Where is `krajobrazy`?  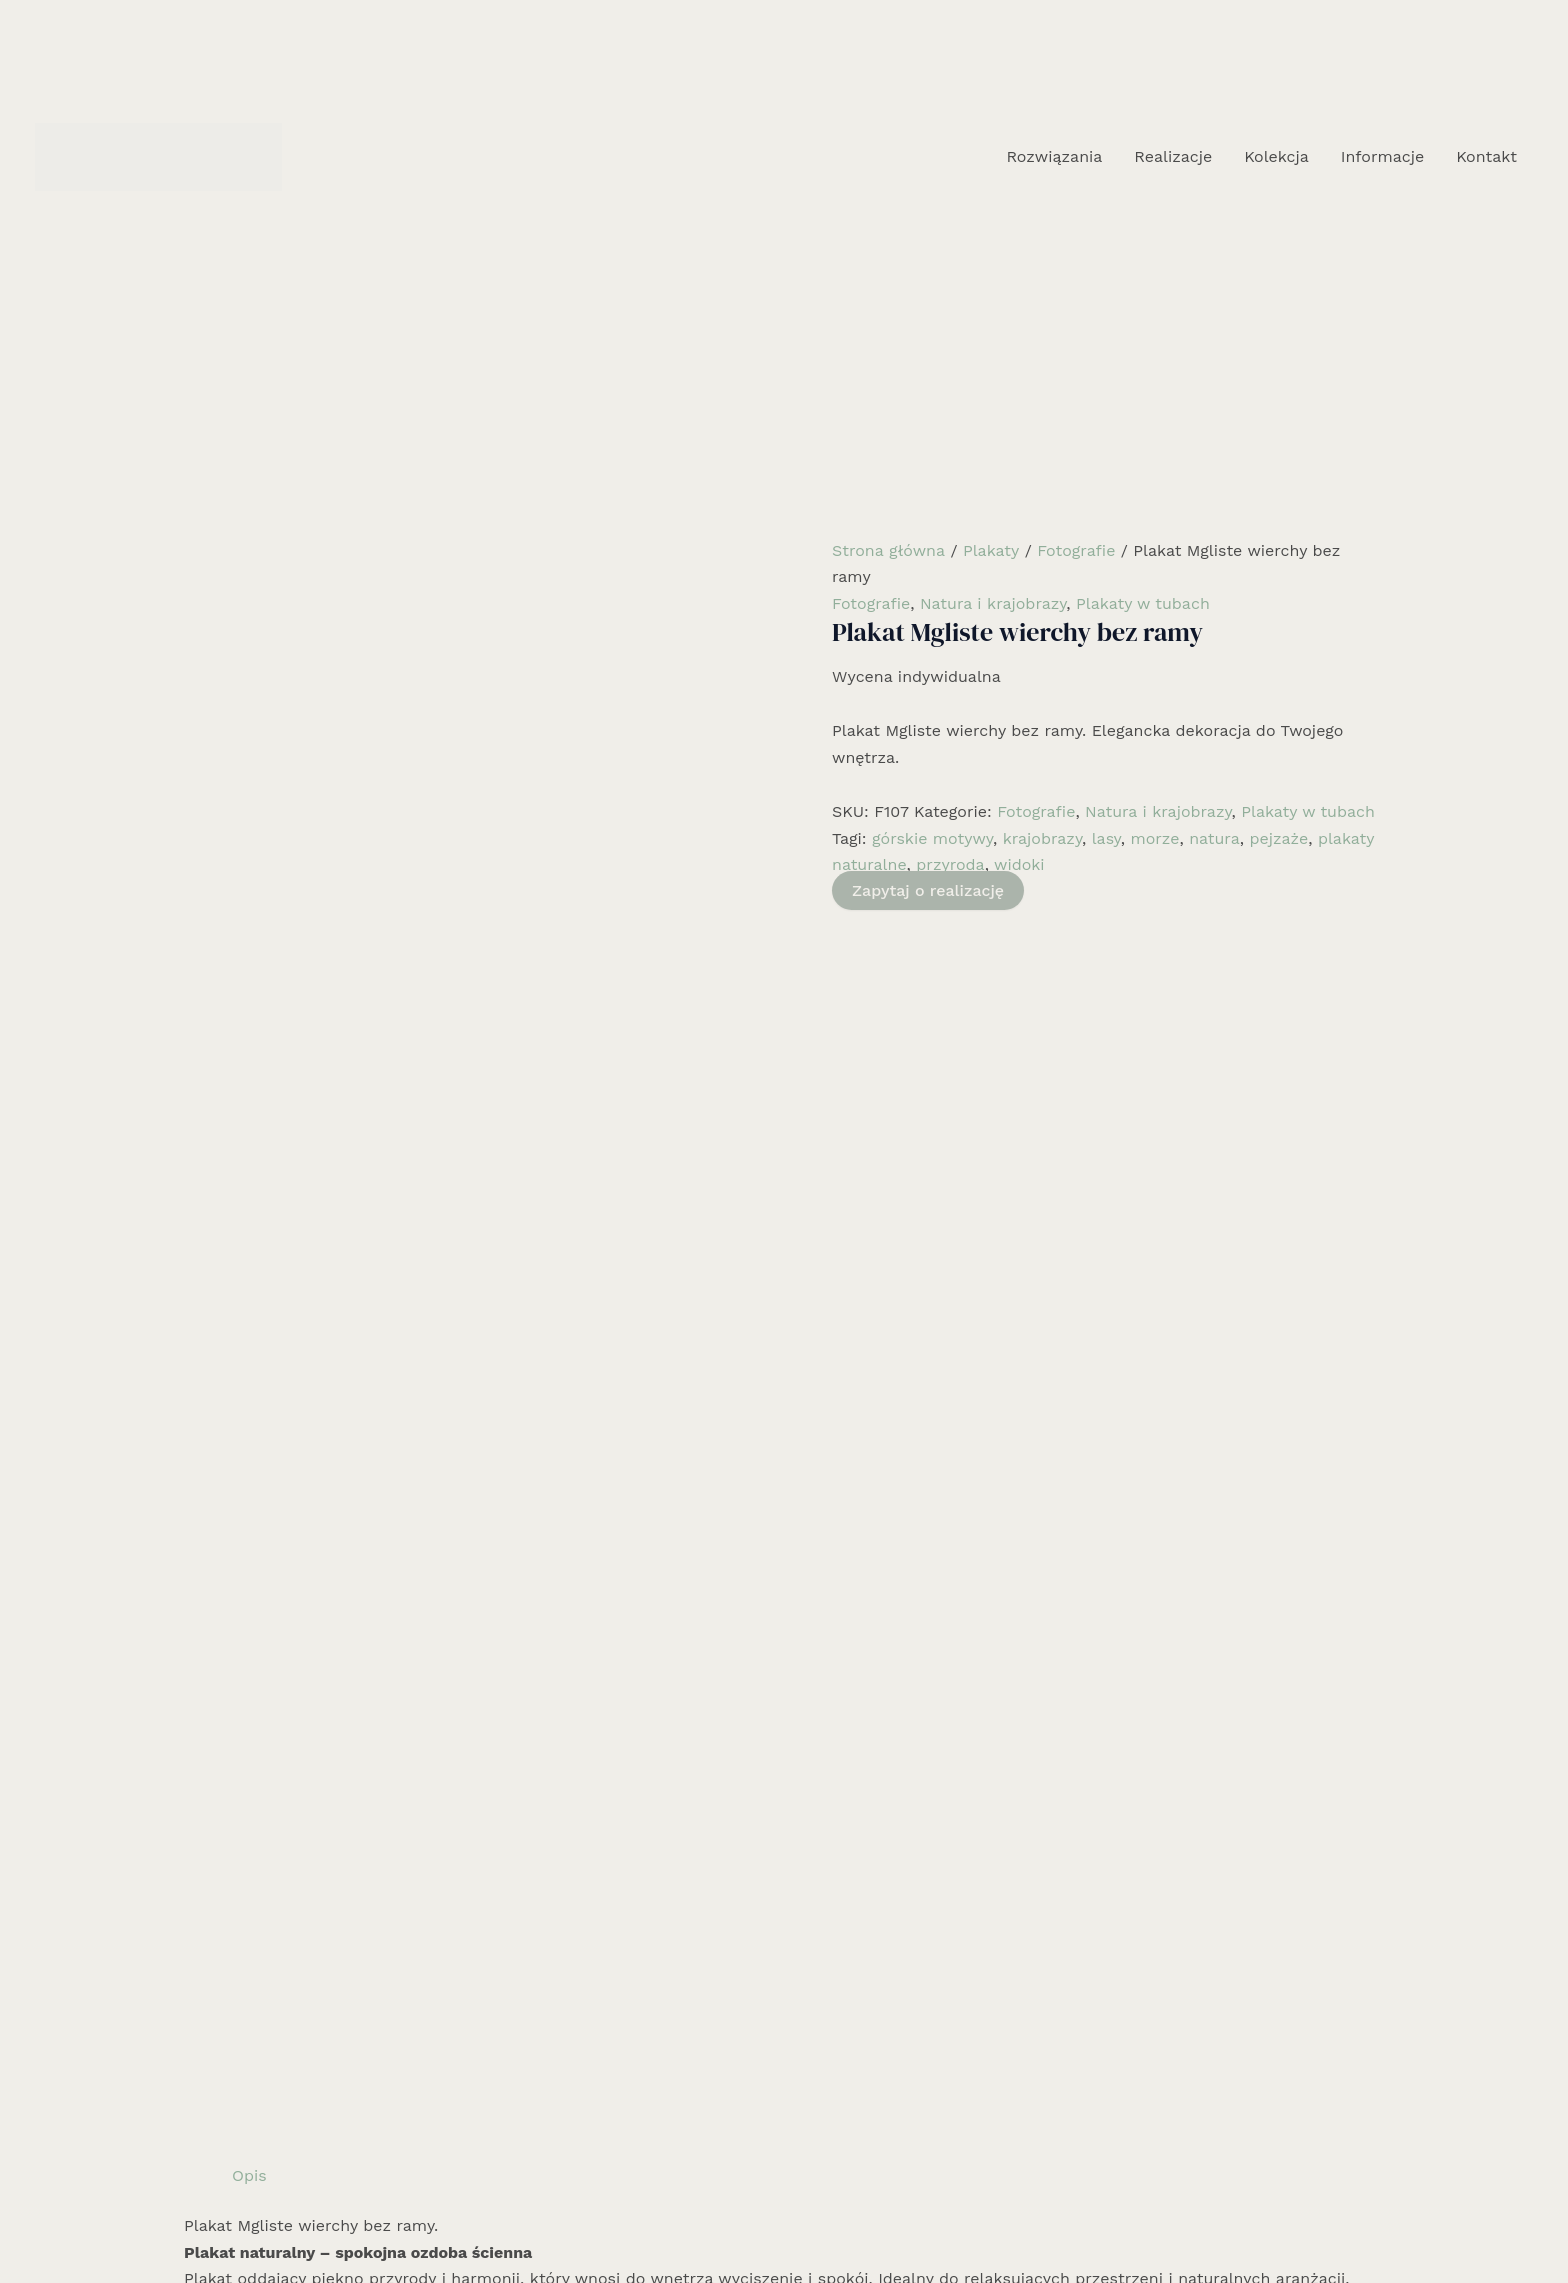 krajobrazy is located at coordinates (1042, 838).